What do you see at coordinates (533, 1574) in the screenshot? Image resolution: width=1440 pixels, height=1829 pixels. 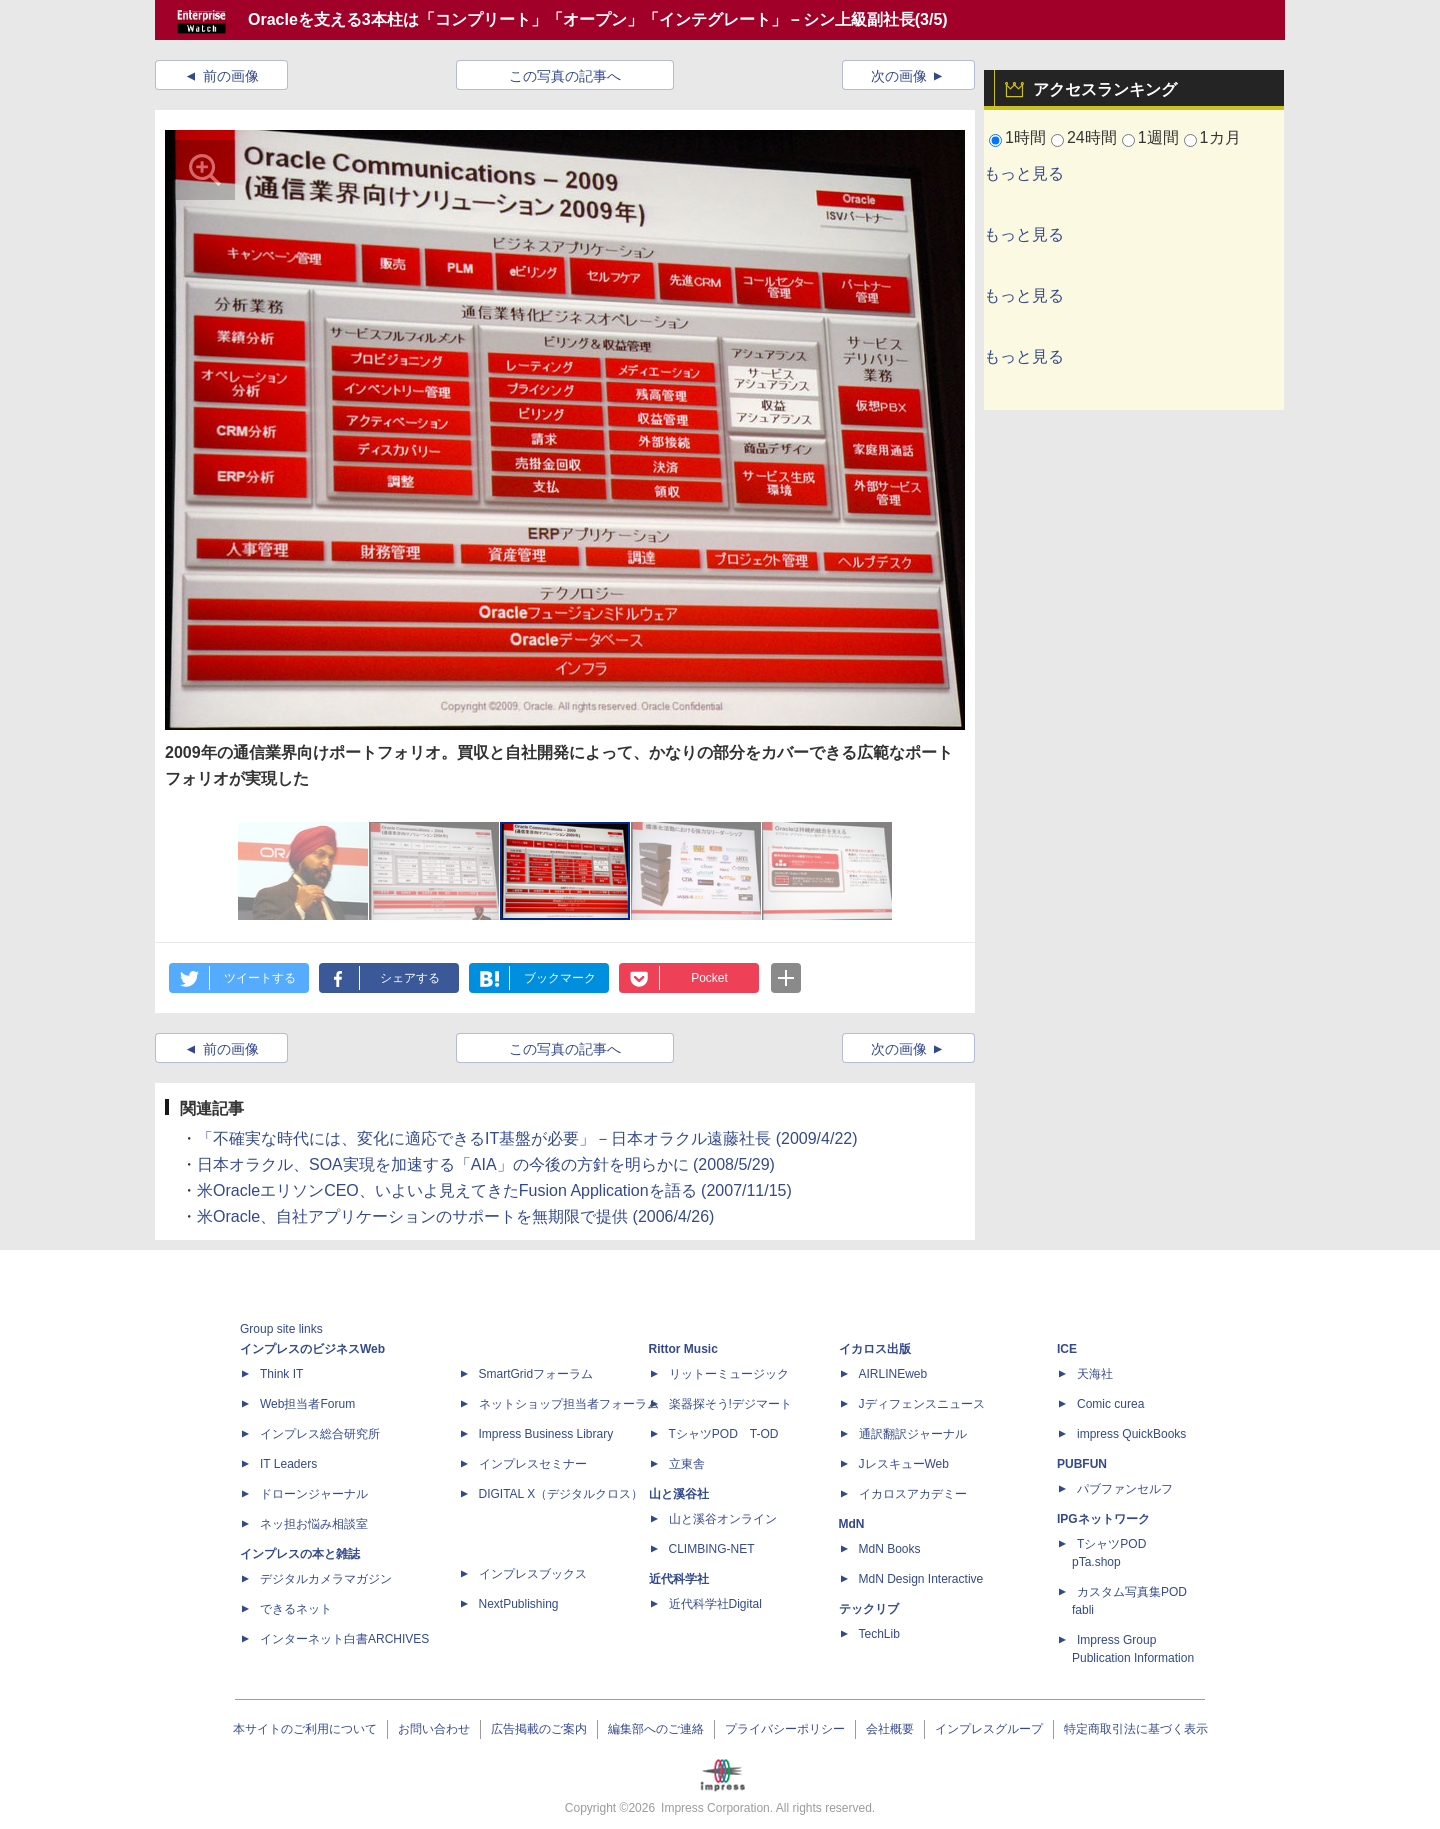 I see `インプレスブックス` at bounding box center [533, 1574].